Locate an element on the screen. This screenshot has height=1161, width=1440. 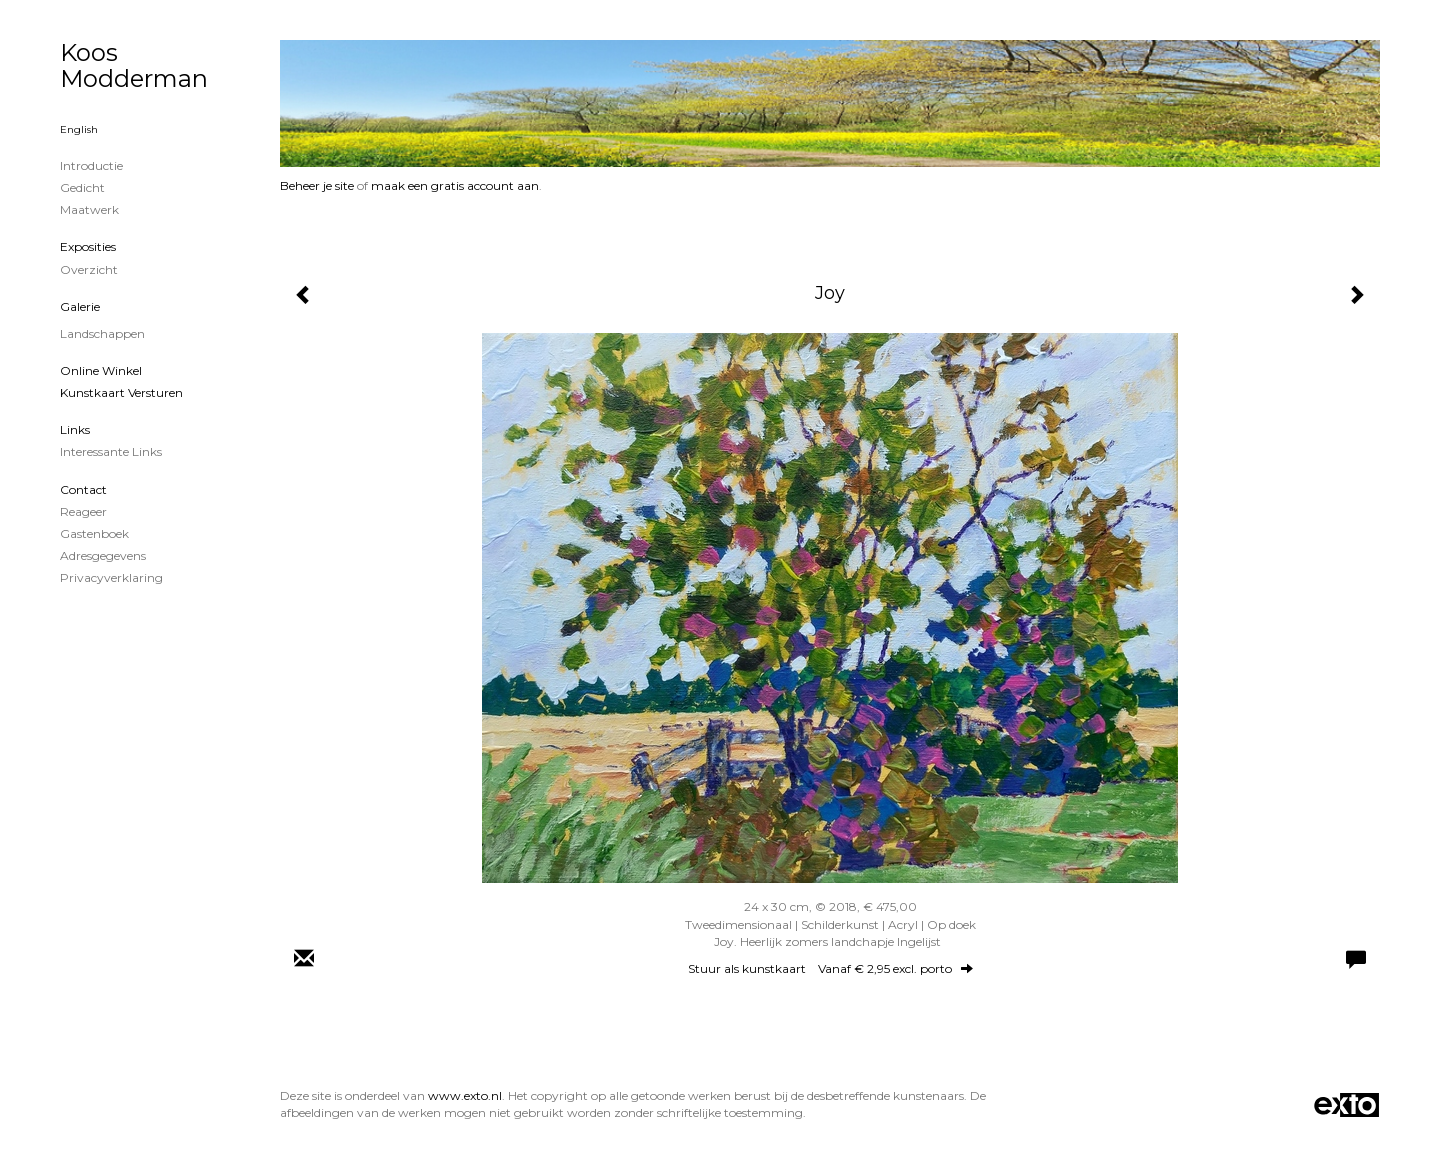
reageer is located at coordinates (83, 511).